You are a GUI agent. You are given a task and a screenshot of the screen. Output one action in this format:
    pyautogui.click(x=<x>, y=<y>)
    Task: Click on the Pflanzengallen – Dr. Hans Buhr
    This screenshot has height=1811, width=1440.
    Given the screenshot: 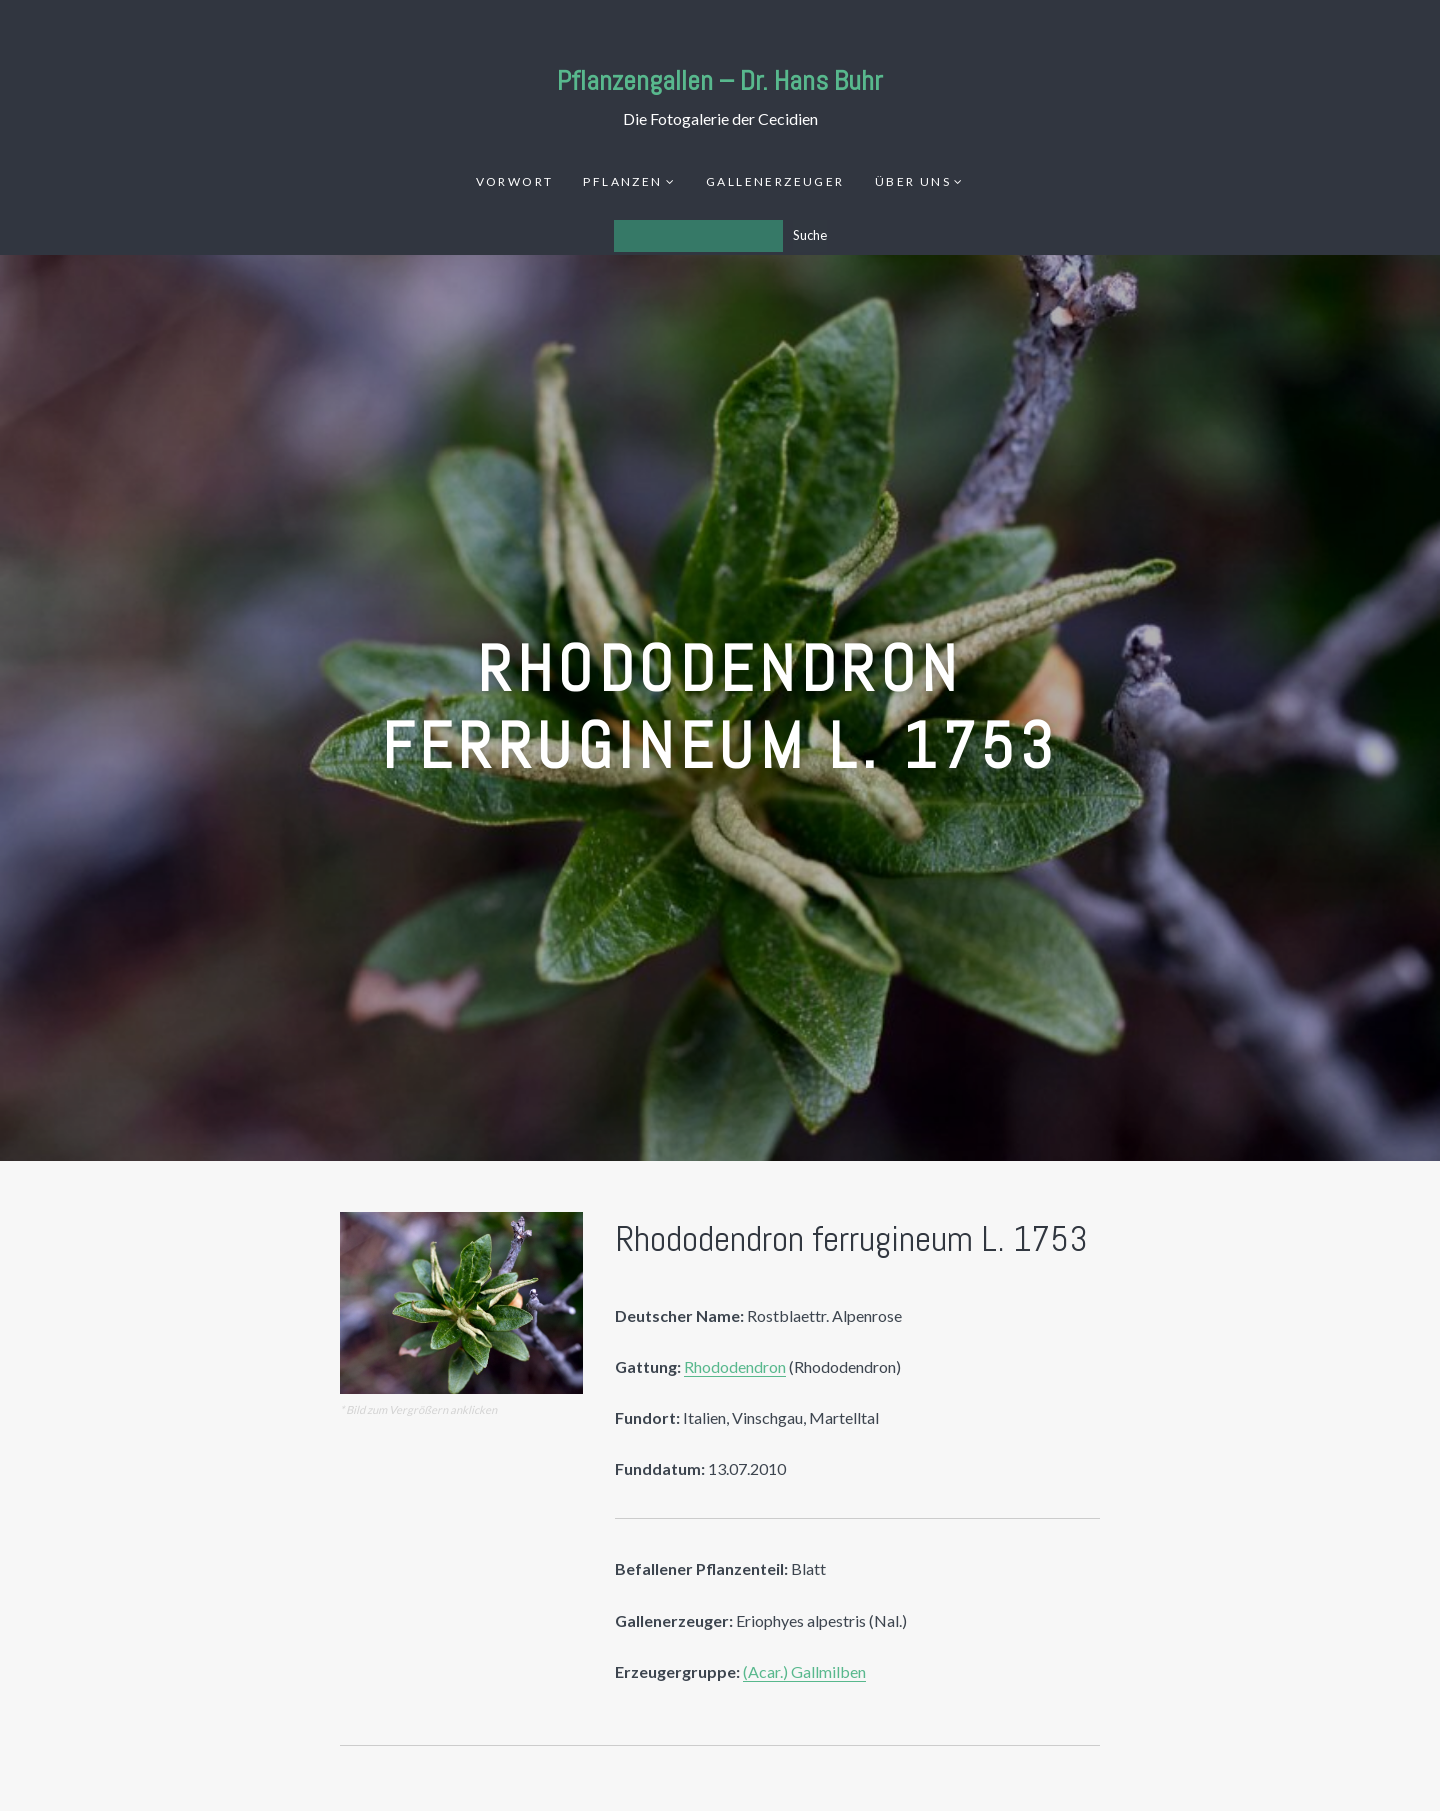 What is the action you would take?
    pyautogui.click(x=720, y=80)
    